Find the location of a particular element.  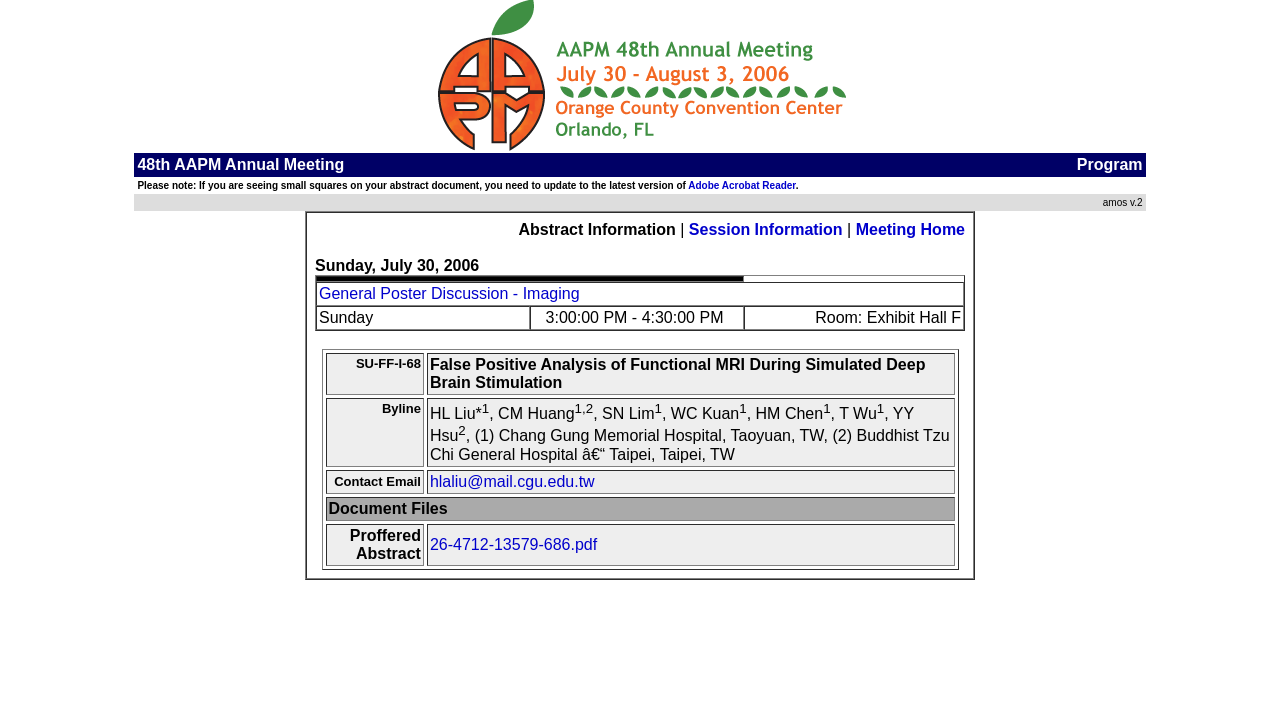

26-4712-13579-686.pdf is located at coordinates (513, 544).